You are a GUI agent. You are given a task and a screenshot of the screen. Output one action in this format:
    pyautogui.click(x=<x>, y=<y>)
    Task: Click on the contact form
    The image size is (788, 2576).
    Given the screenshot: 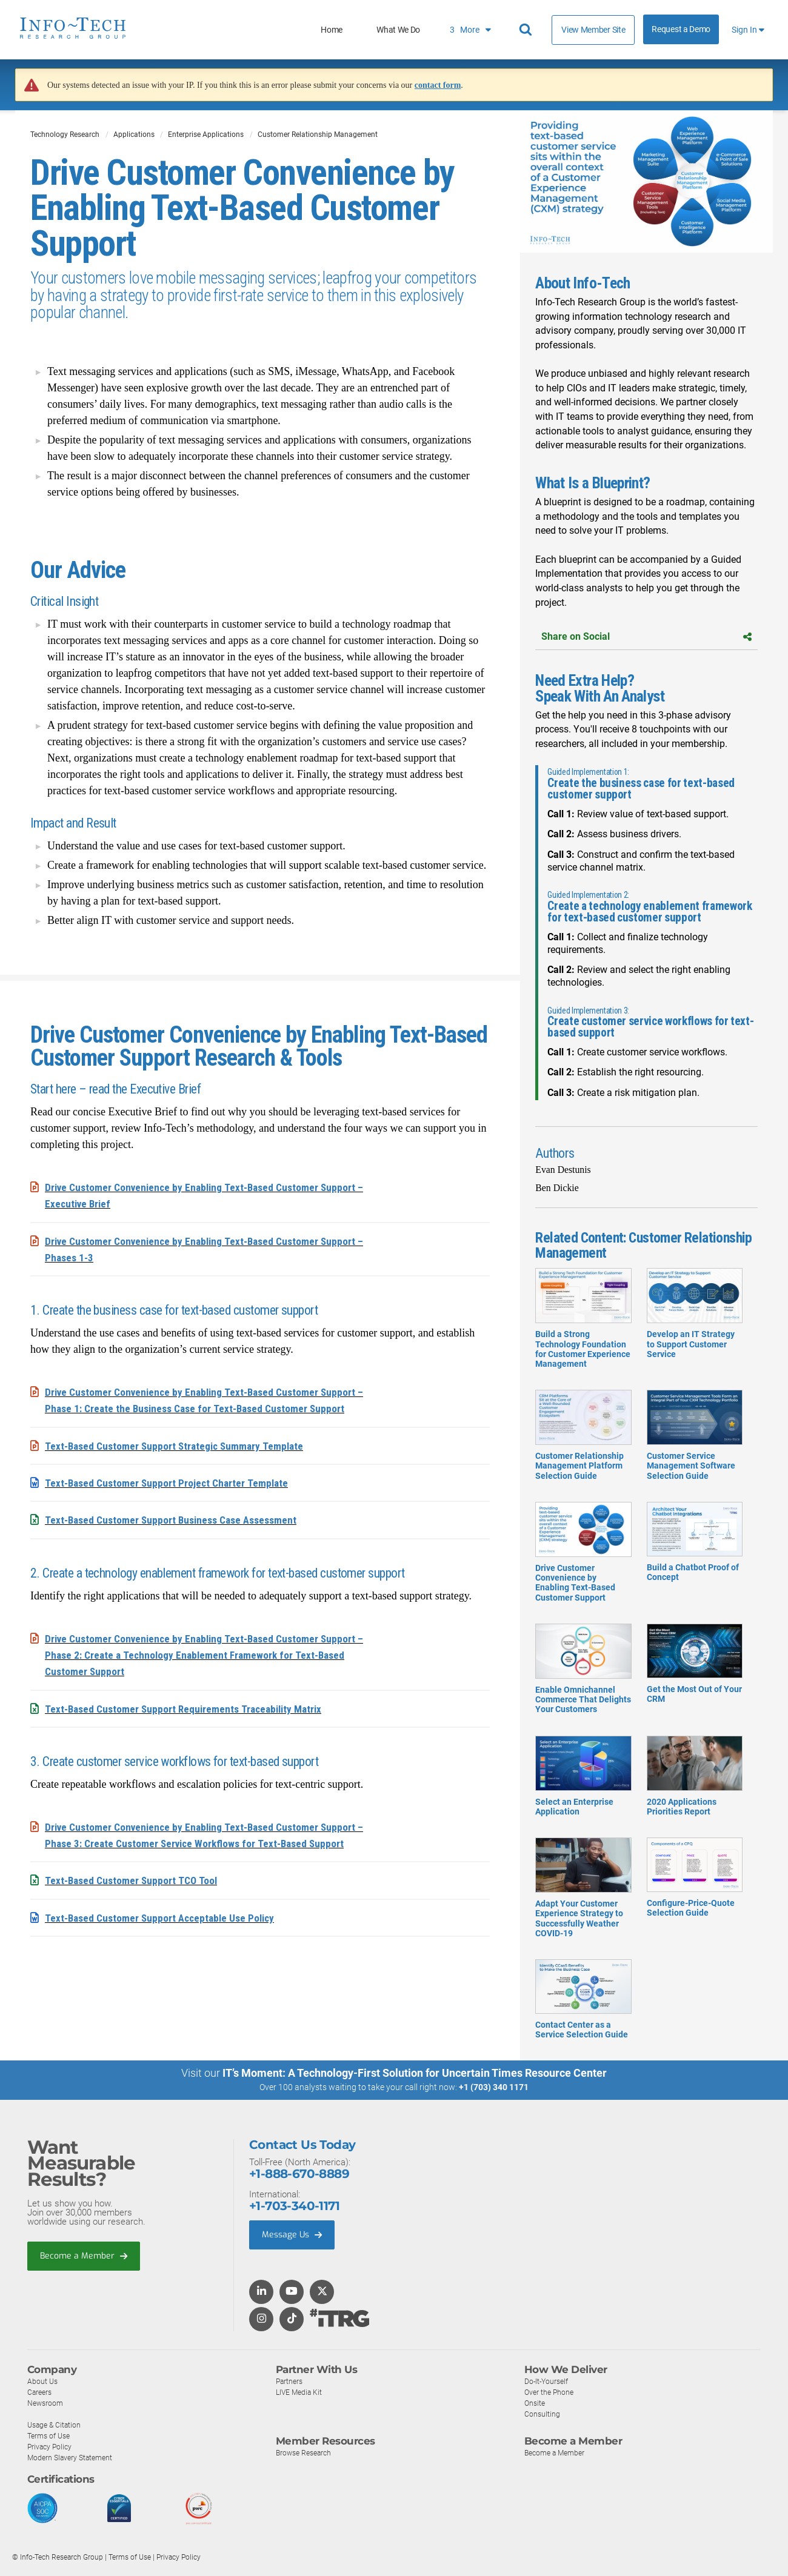 What is the action you would take?
    pyautogui.click(x=438, y=85)
    